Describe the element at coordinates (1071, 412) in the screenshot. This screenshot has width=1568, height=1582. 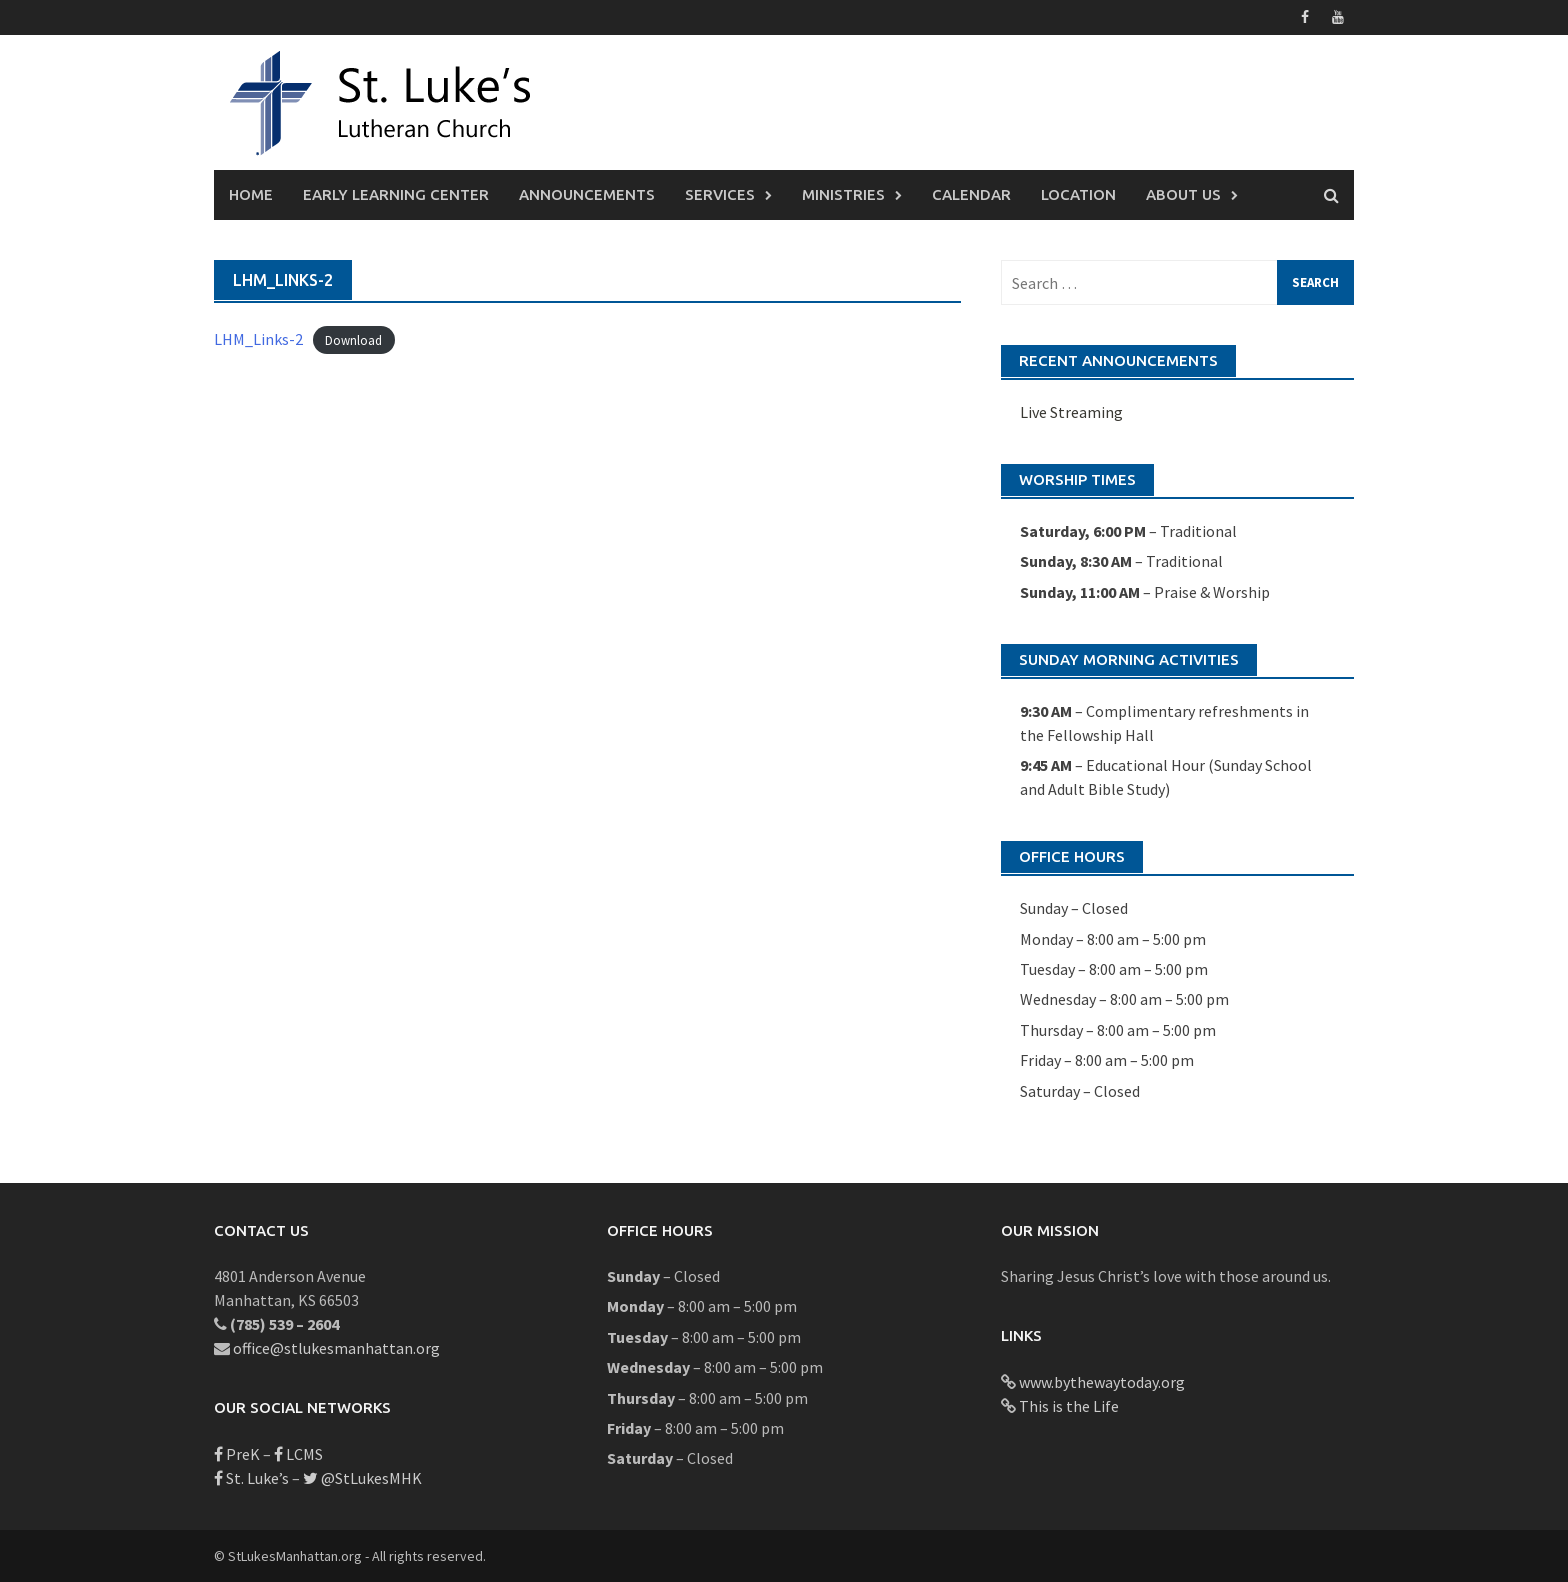
I see `Live Streaming` at that location.